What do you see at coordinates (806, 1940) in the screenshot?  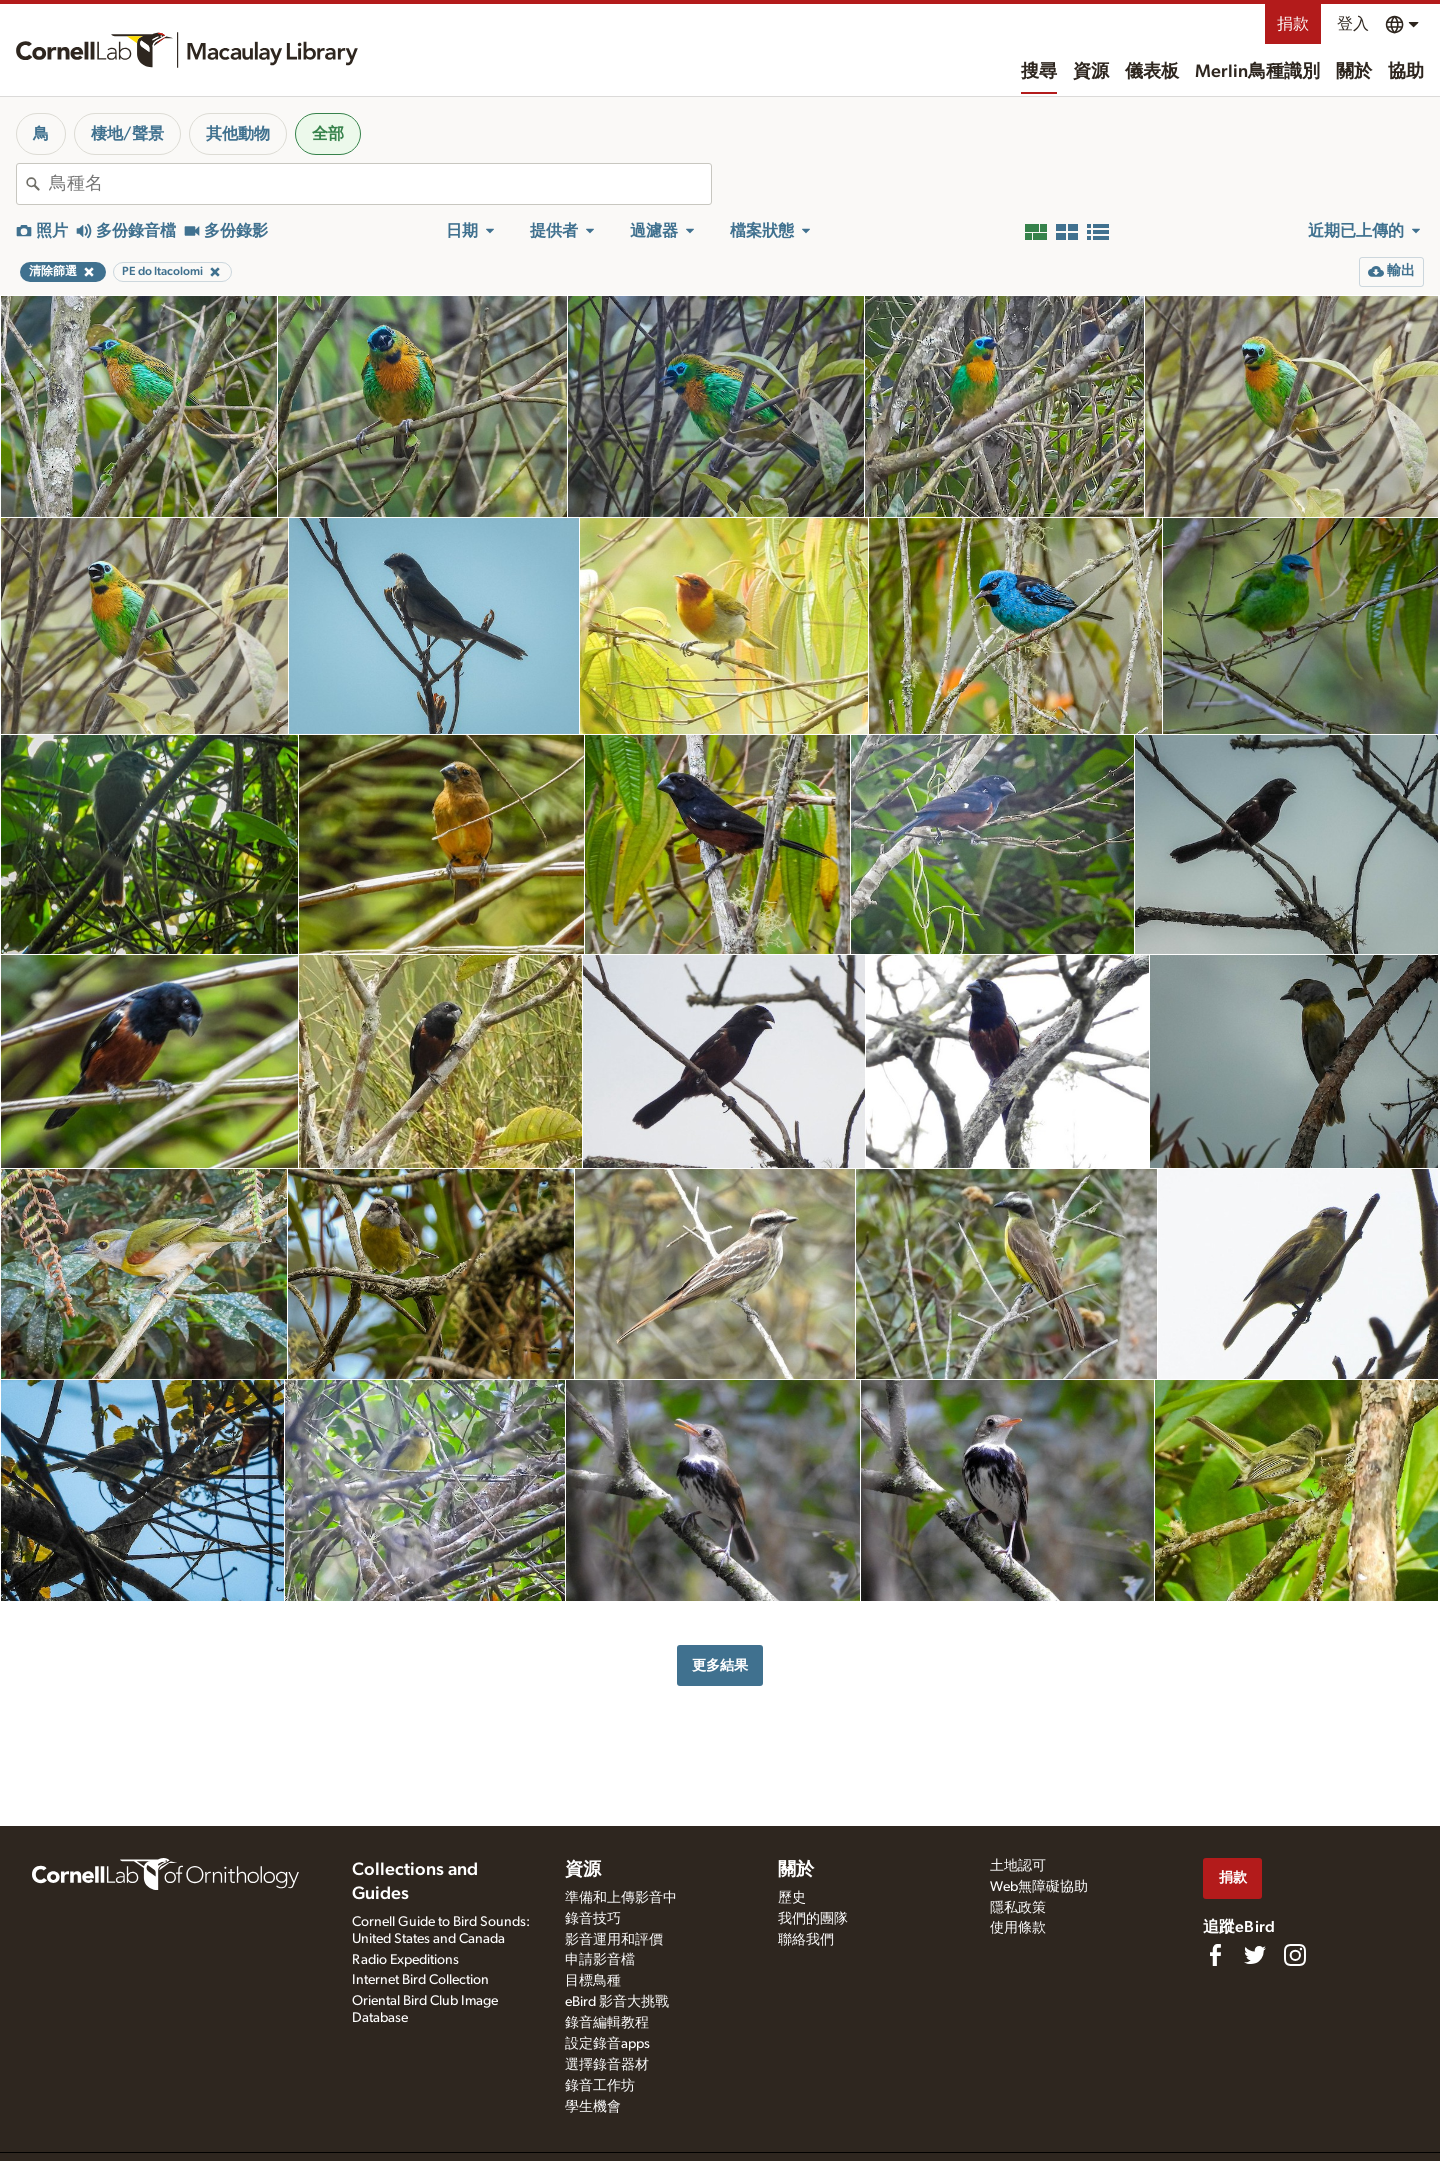 I see `聯絡我們` at bounding box center [806, 1940].